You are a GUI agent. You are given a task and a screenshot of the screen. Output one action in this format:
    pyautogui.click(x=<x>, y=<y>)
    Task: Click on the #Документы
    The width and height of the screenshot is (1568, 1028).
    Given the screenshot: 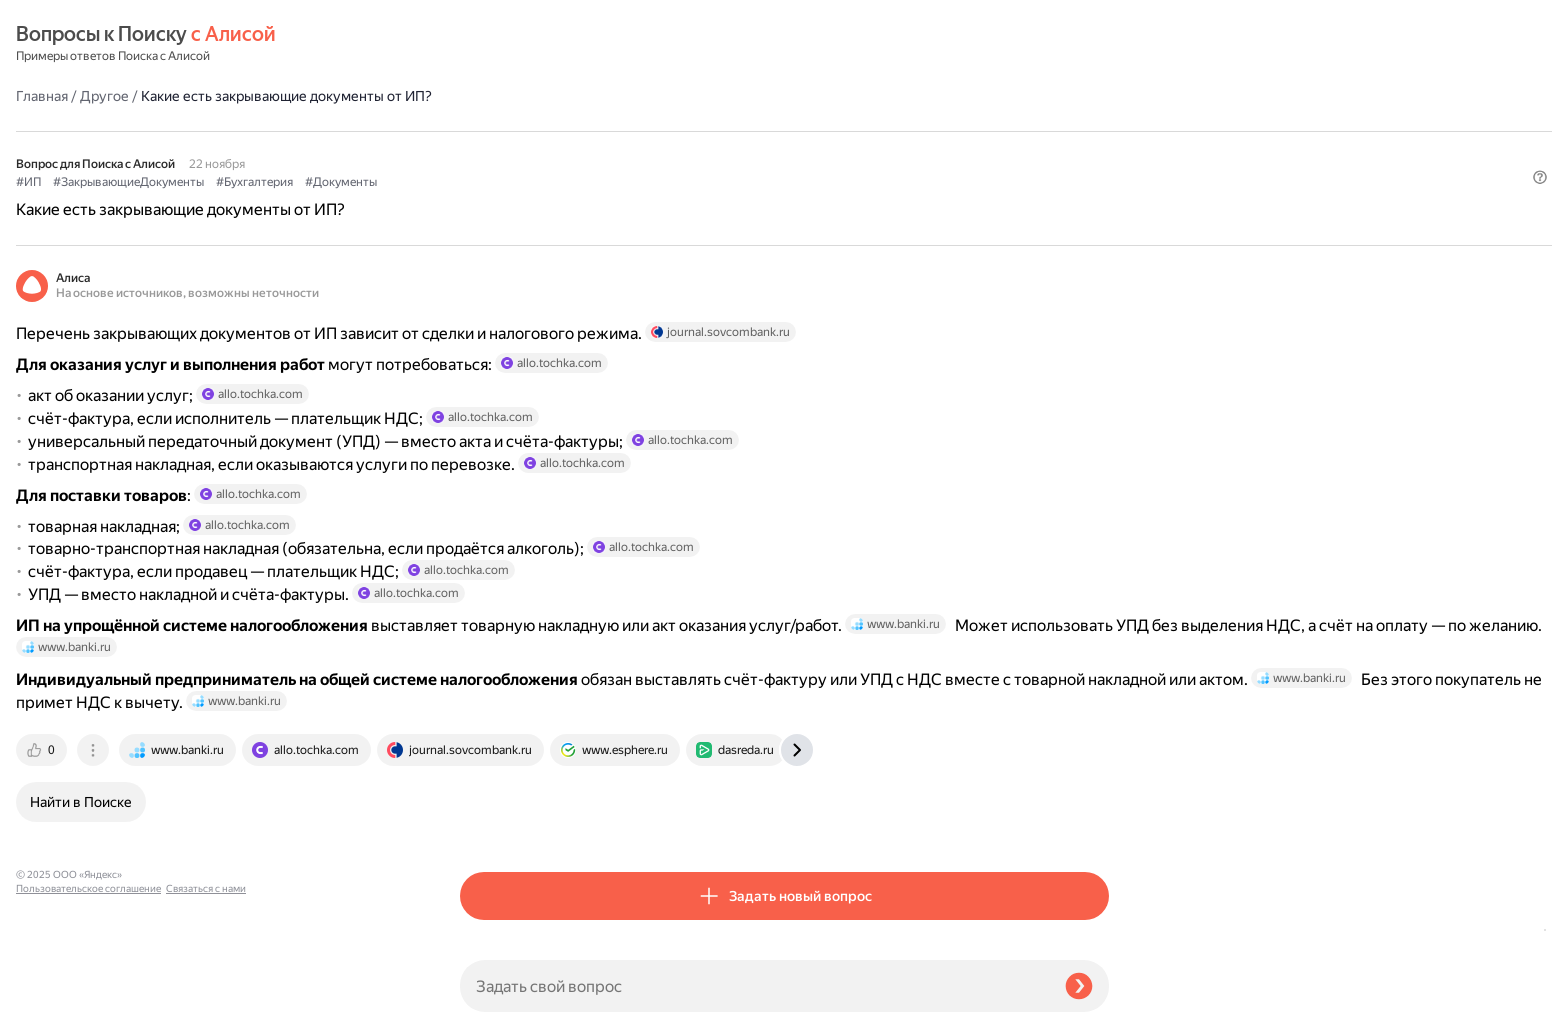 What is the action you would take?
    pyautogui.click(x=785, y=131)
    